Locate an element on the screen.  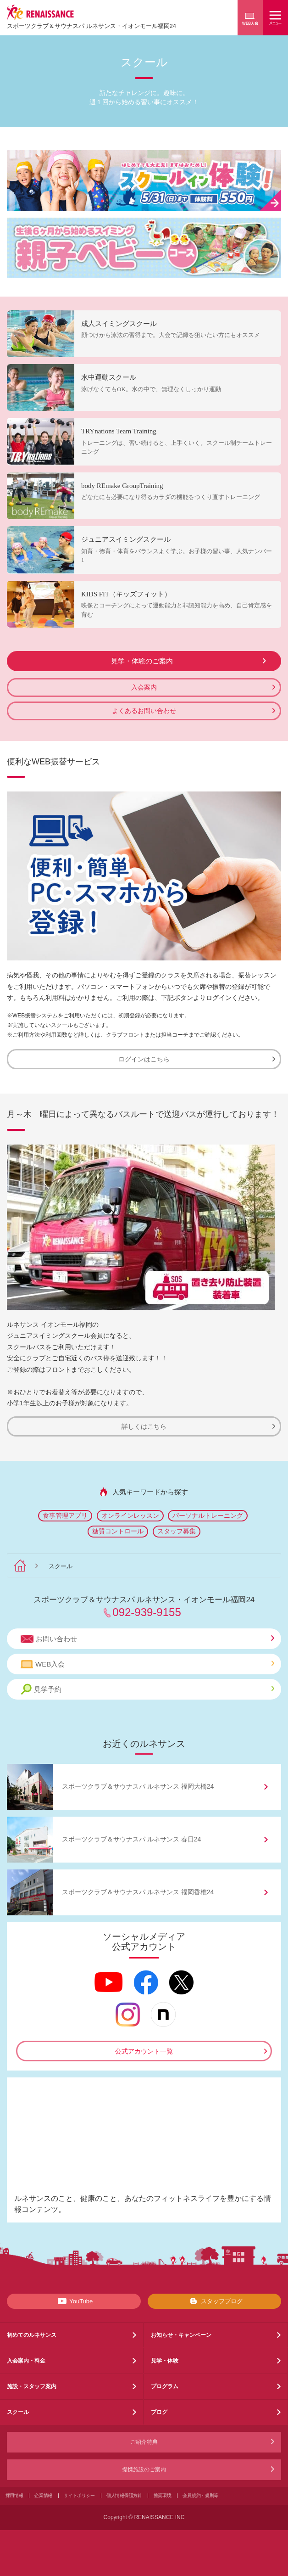
詳しくはこちら is located at coordinates (198, 1426).